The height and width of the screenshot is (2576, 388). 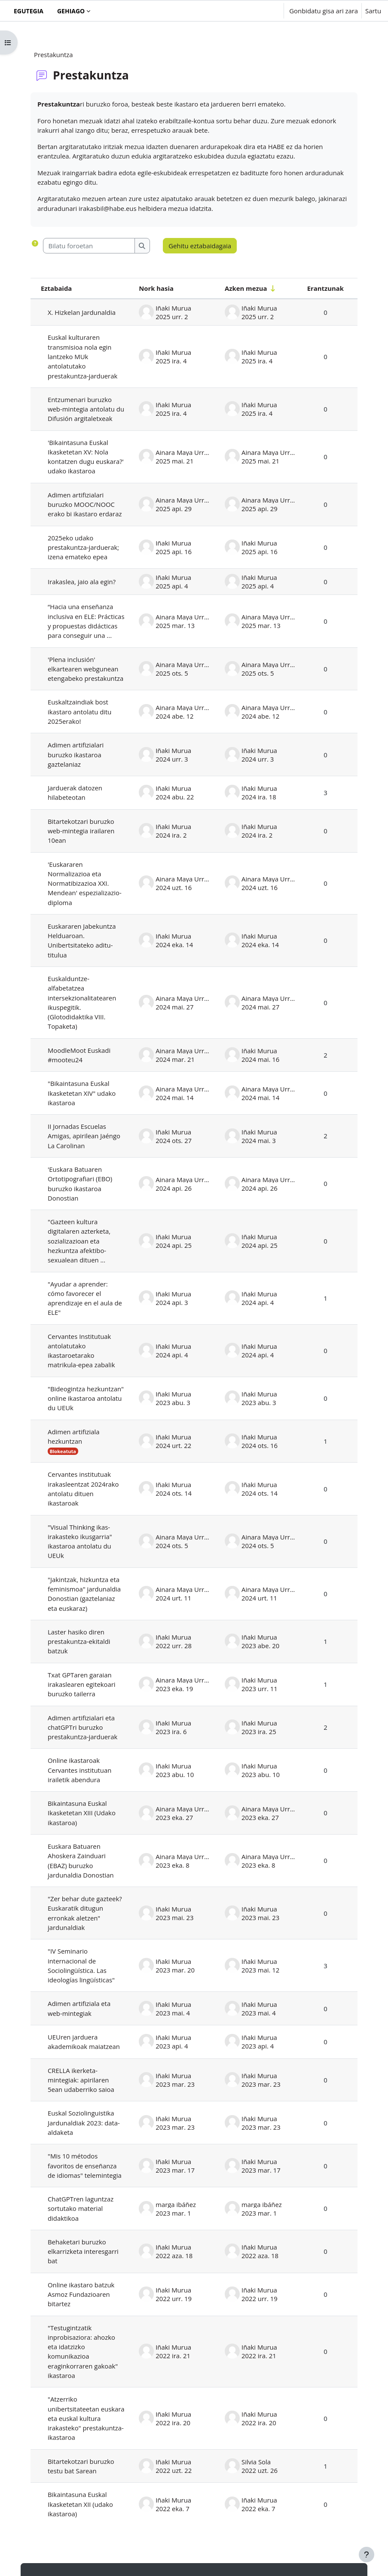 What do you see at coordinates (81, 2466) in the screenshot?
I see `Bitartekotzari buruzko testu bat Sarean` at bounding box center [81, 2466].